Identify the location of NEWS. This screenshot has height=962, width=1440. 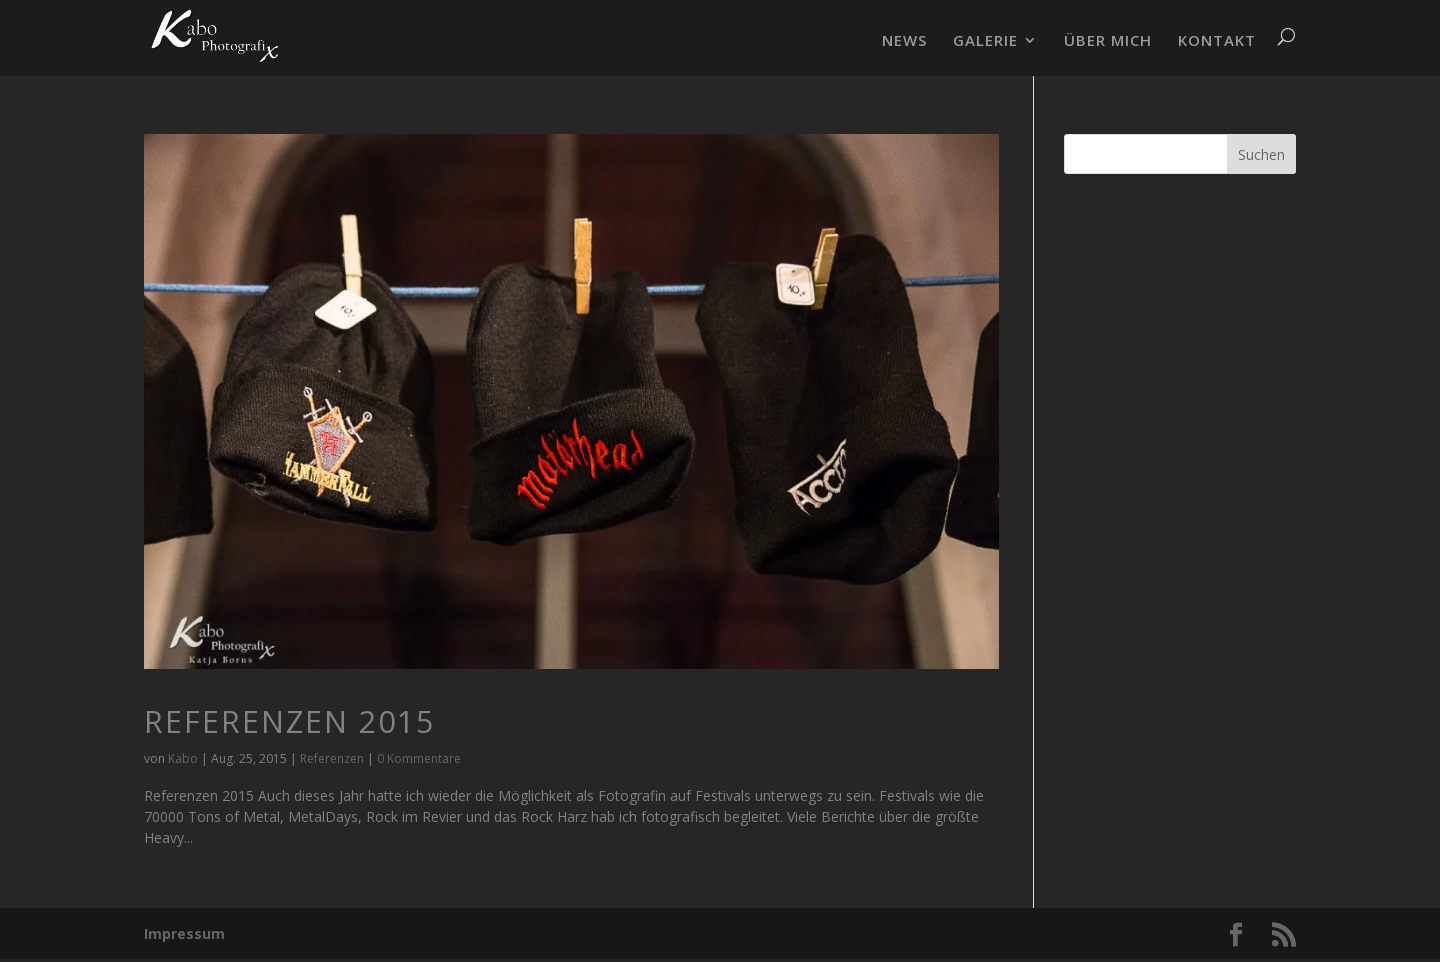
(904, 41).